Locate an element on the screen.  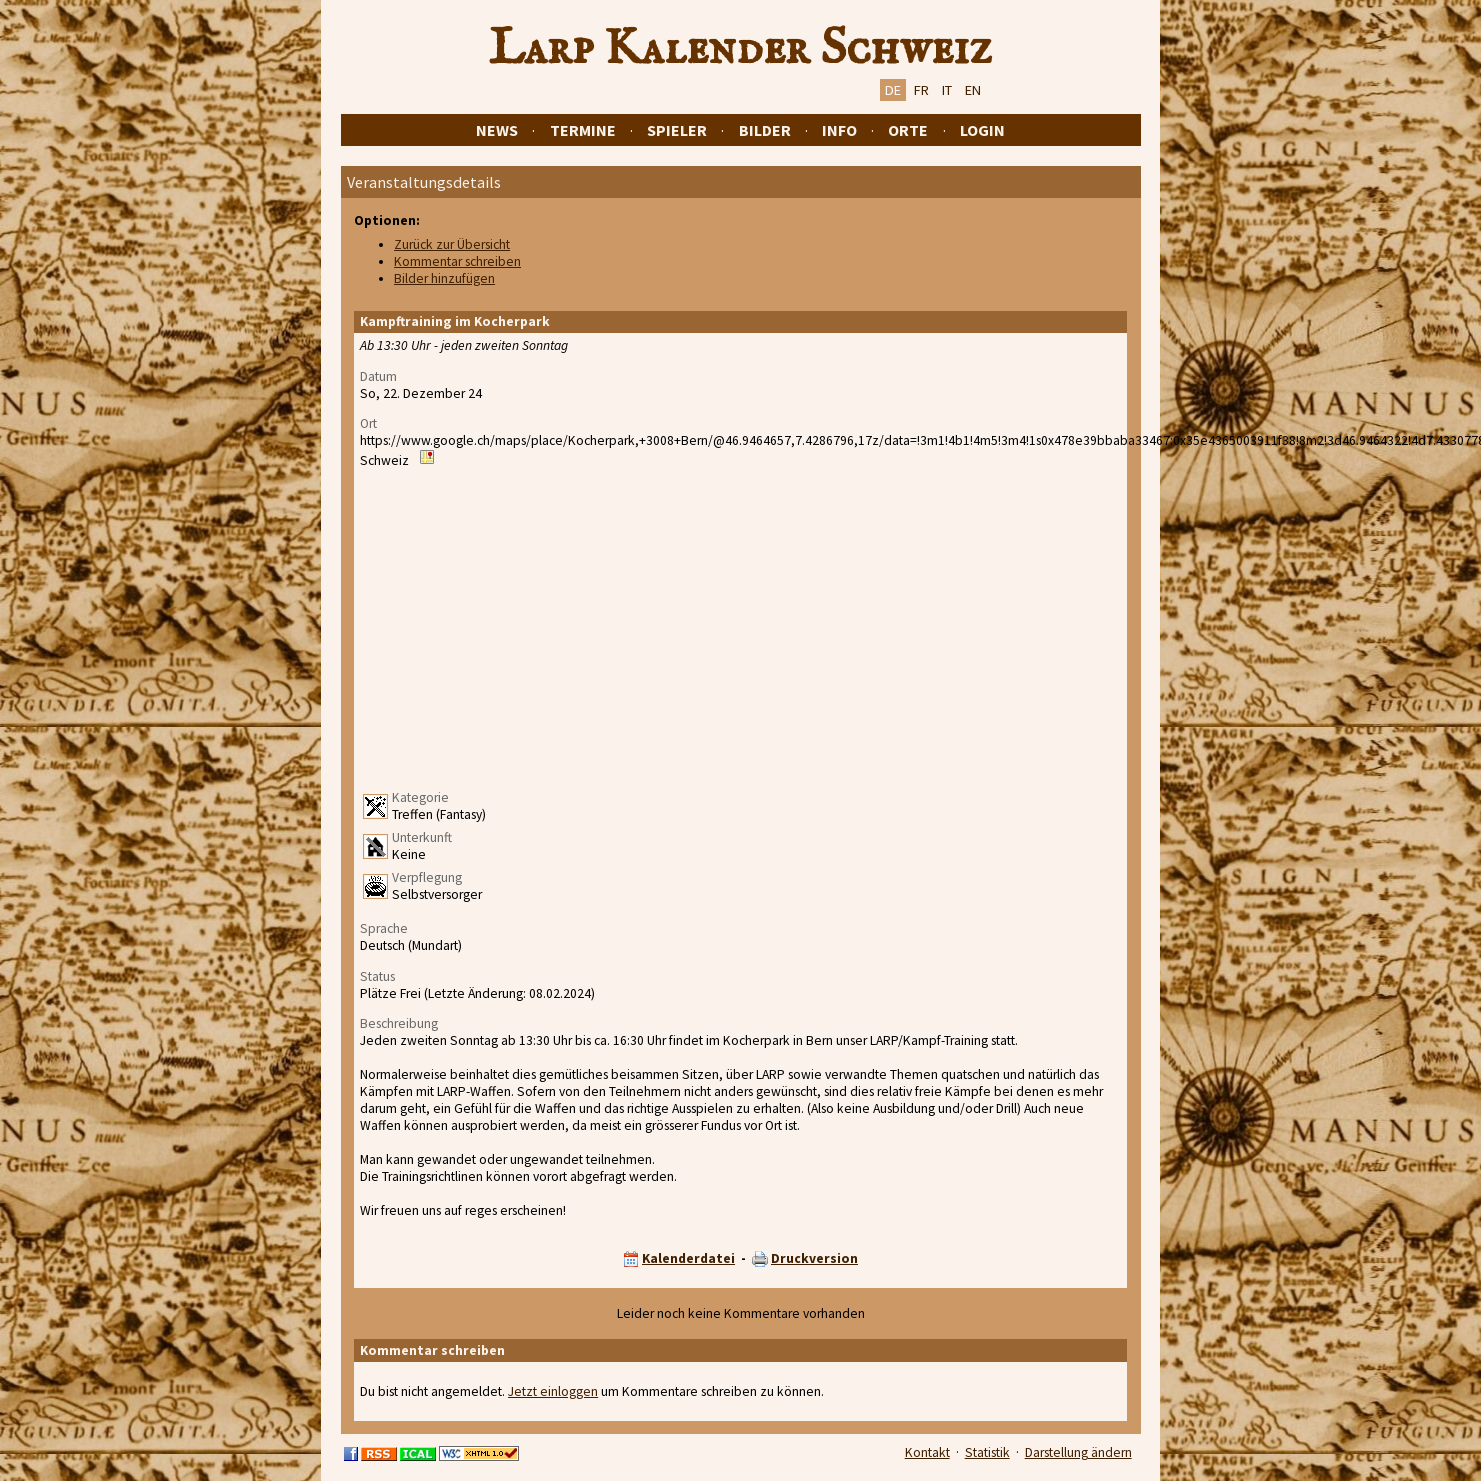
Kalenderdatei is located at coordinates (688, 1258).